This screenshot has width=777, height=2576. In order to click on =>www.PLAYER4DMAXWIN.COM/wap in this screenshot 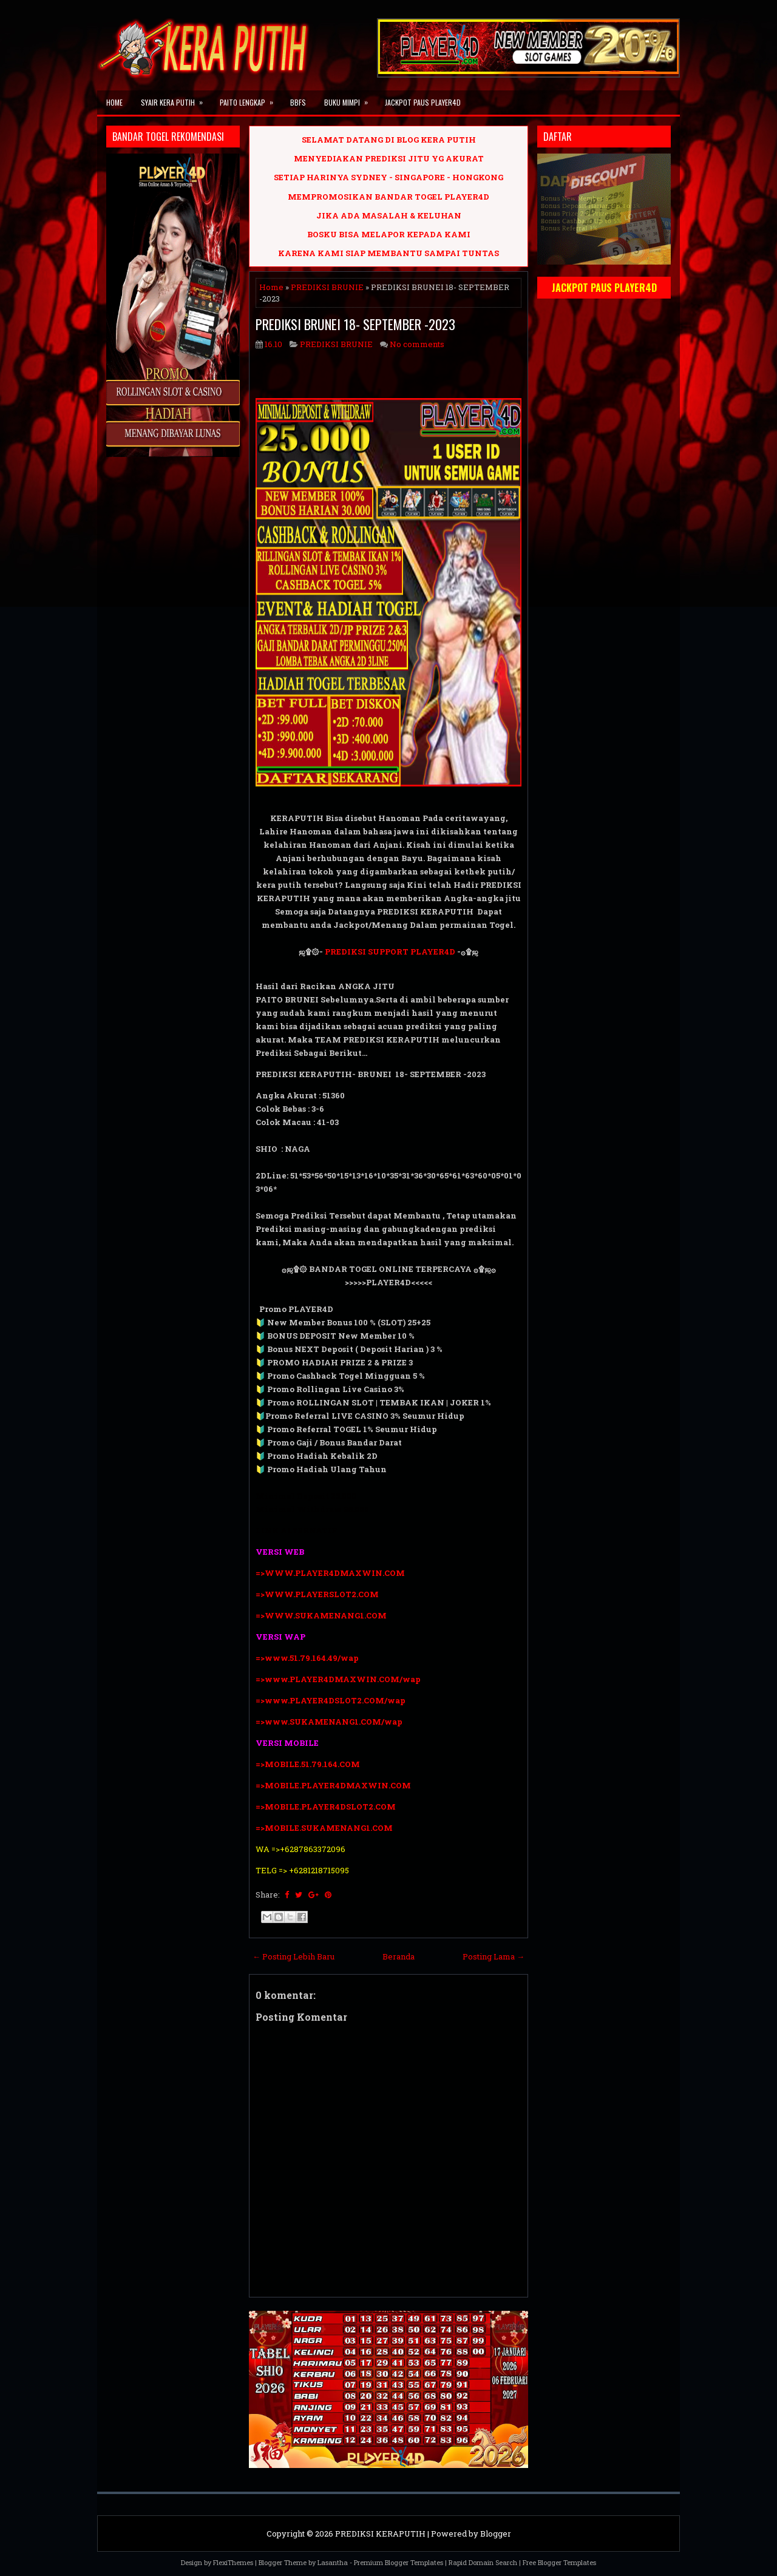, I will do `click(338, 1679)`.